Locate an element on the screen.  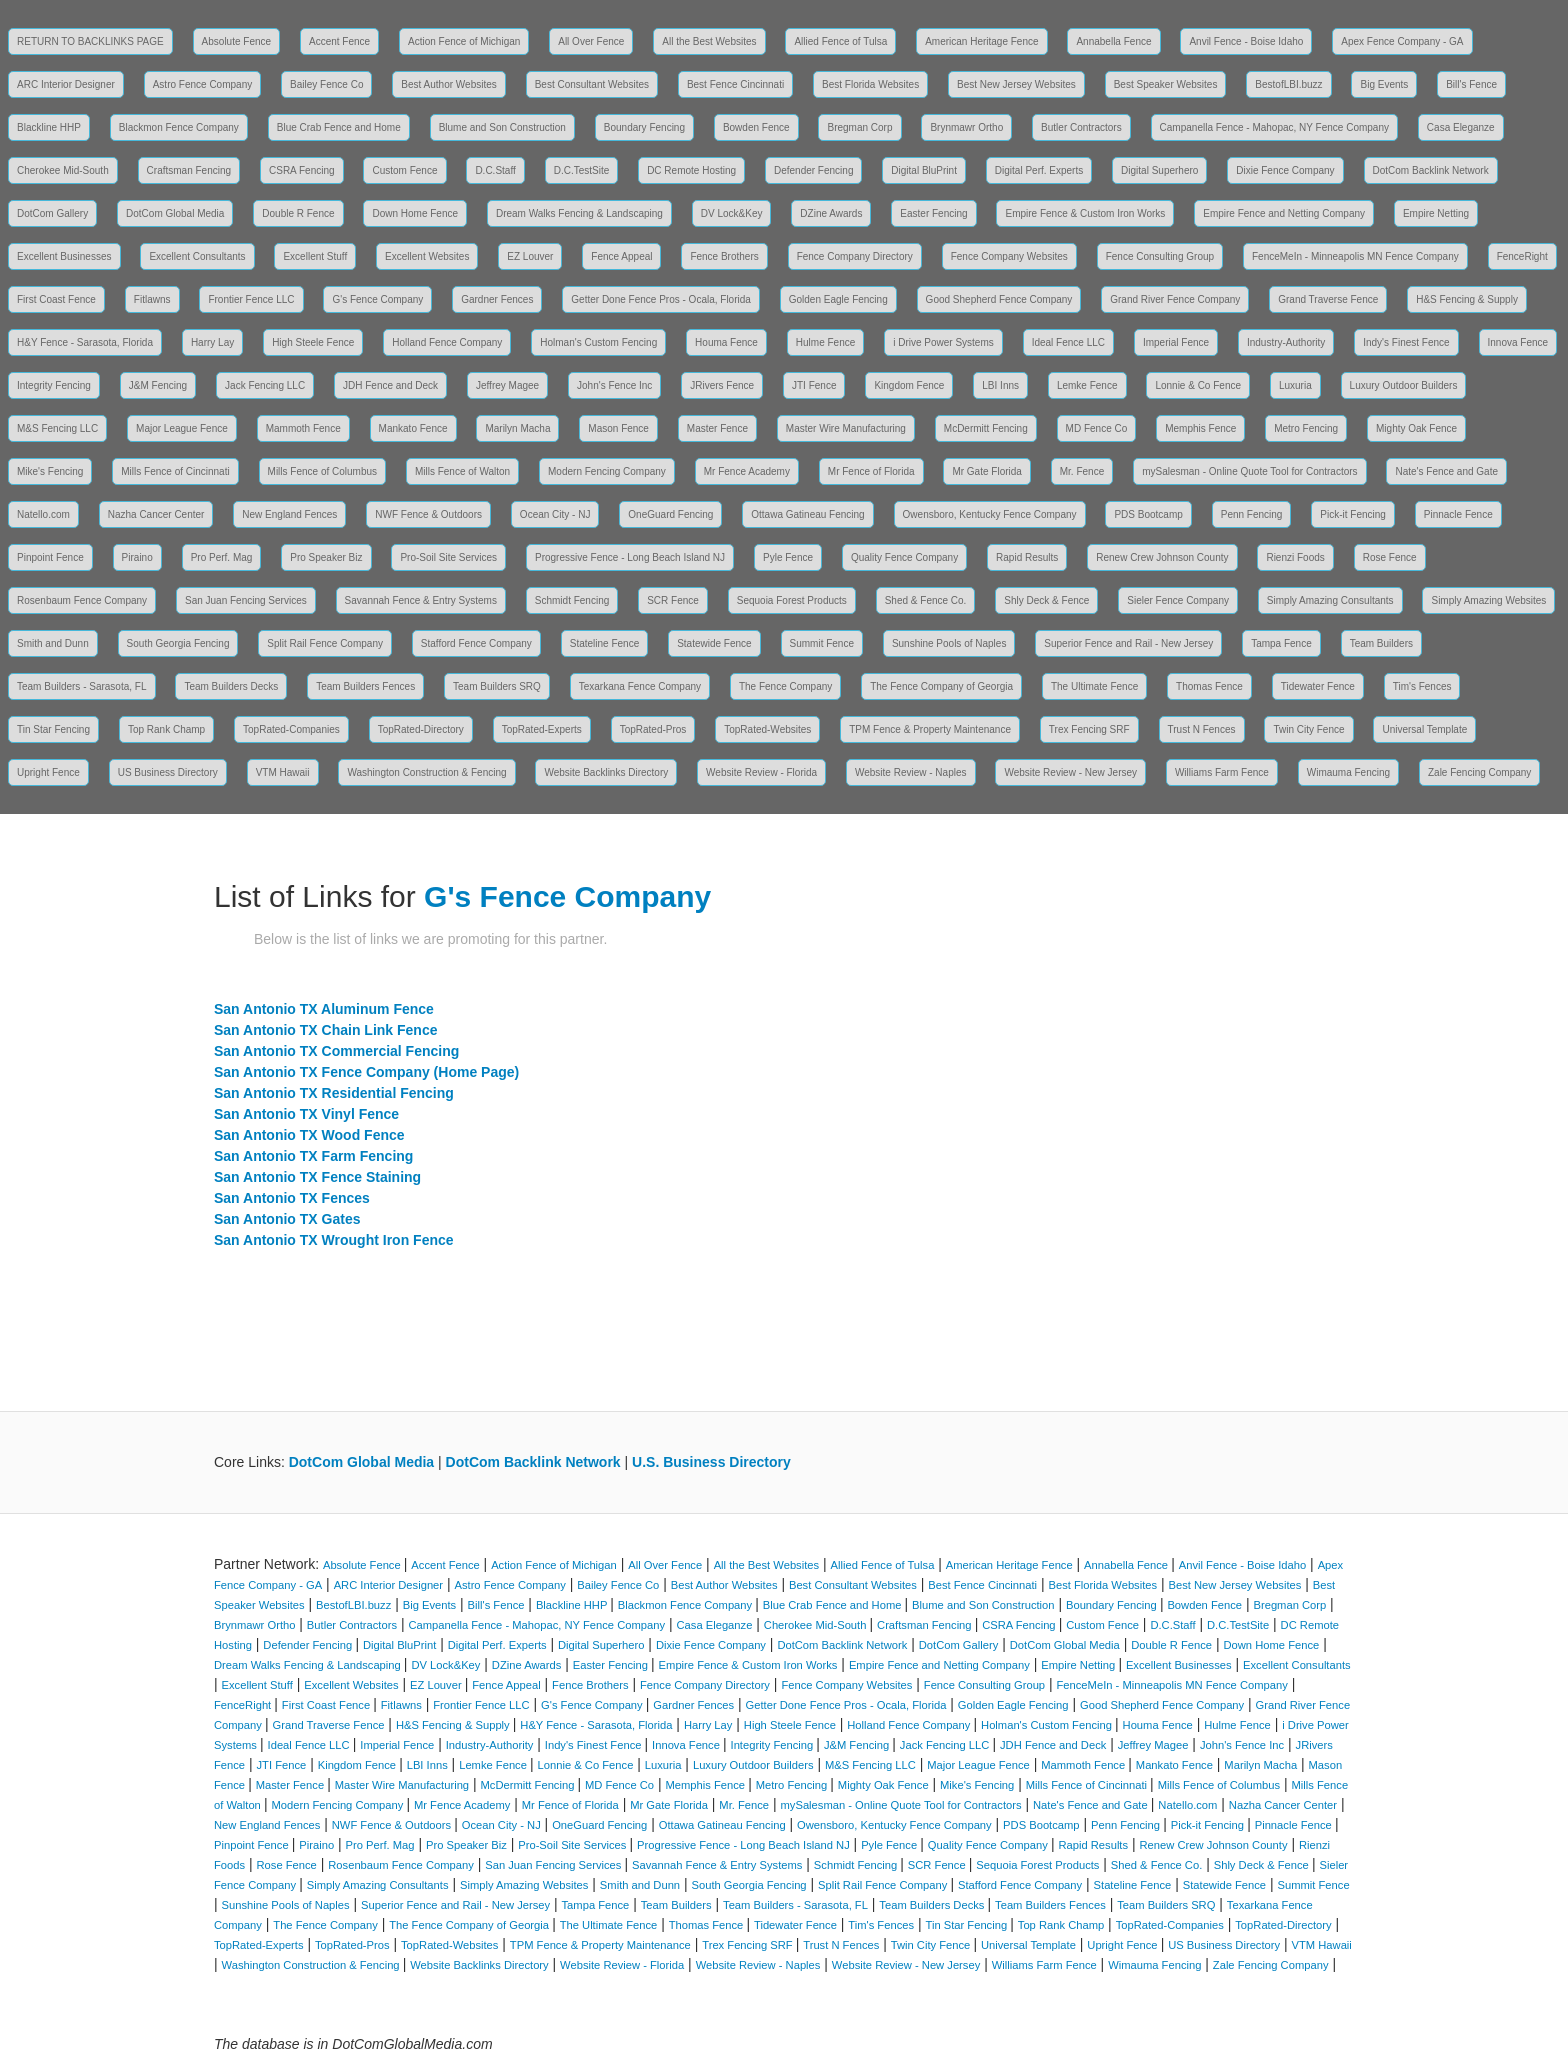
Blume and Son Construction is located at coordinates (502, 127).